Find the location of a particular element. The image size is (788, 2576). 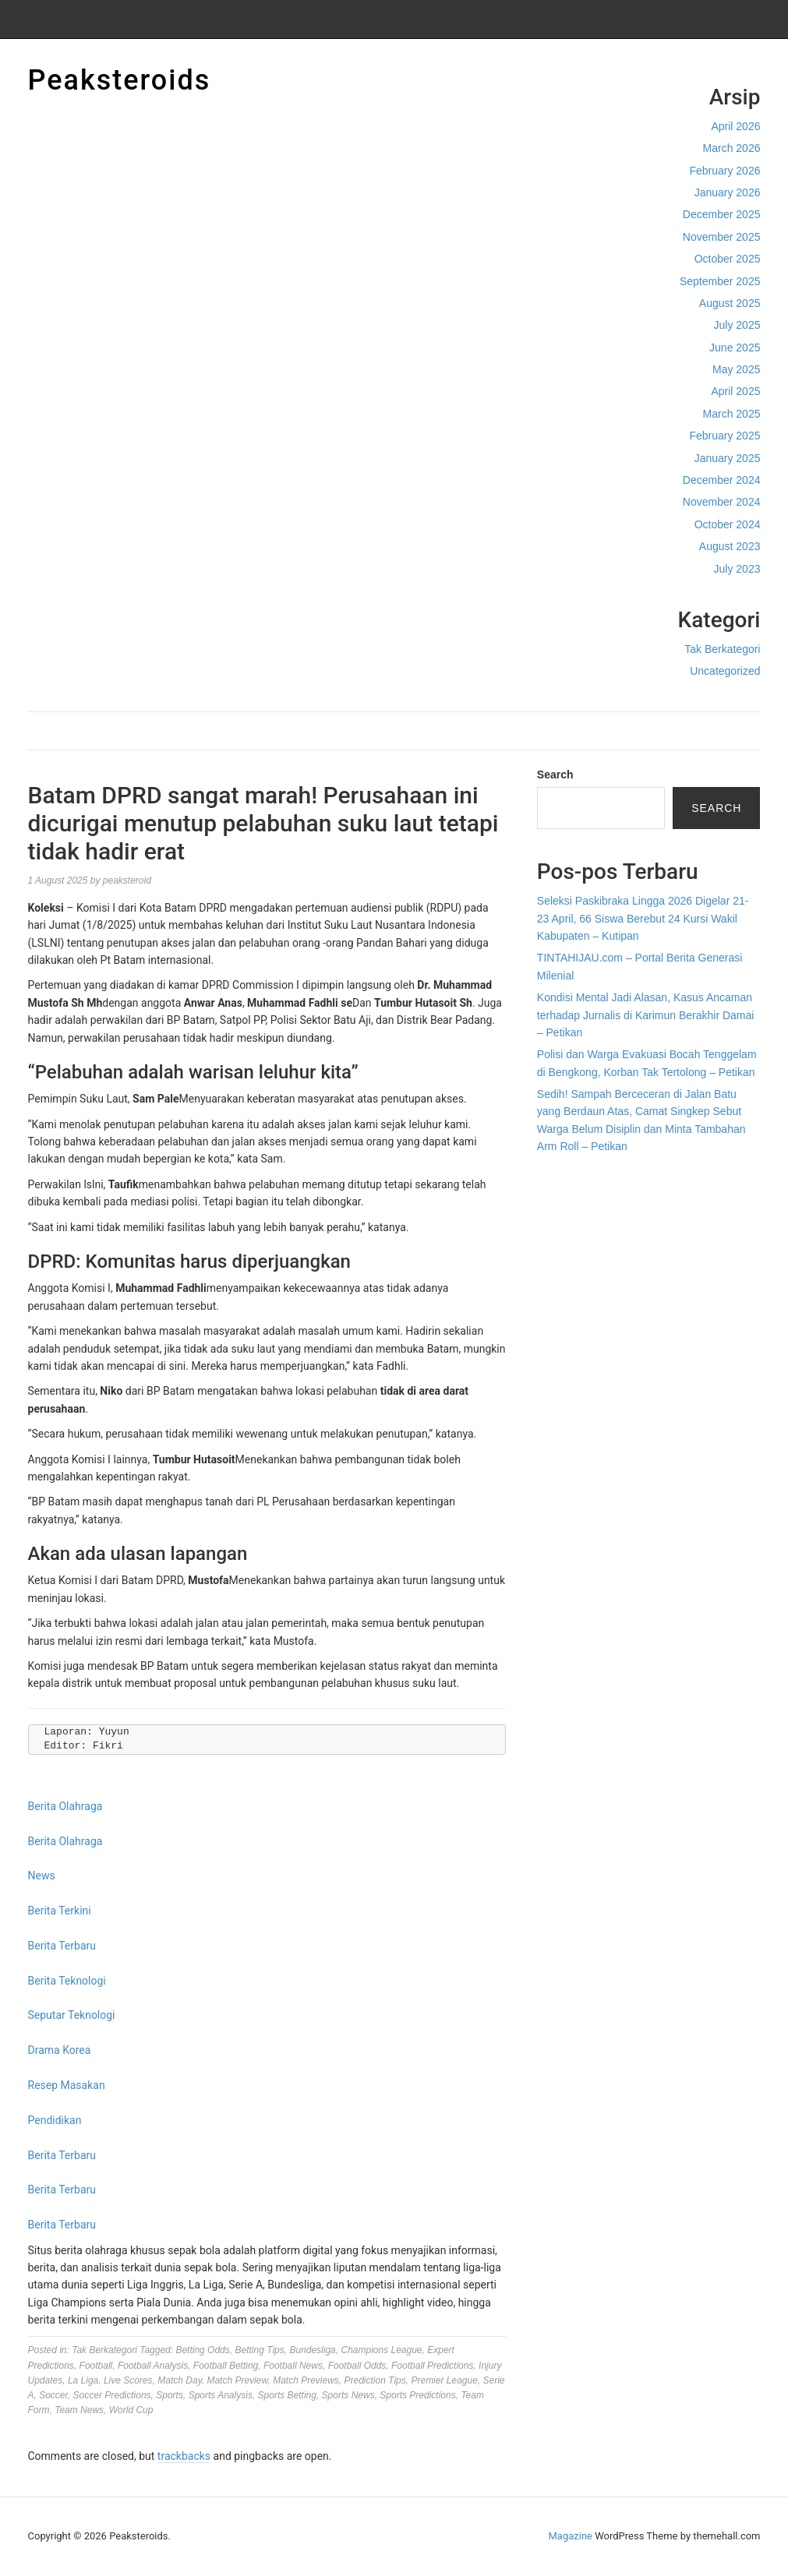

Tak Berkategori is located at coordinates (722, 649).